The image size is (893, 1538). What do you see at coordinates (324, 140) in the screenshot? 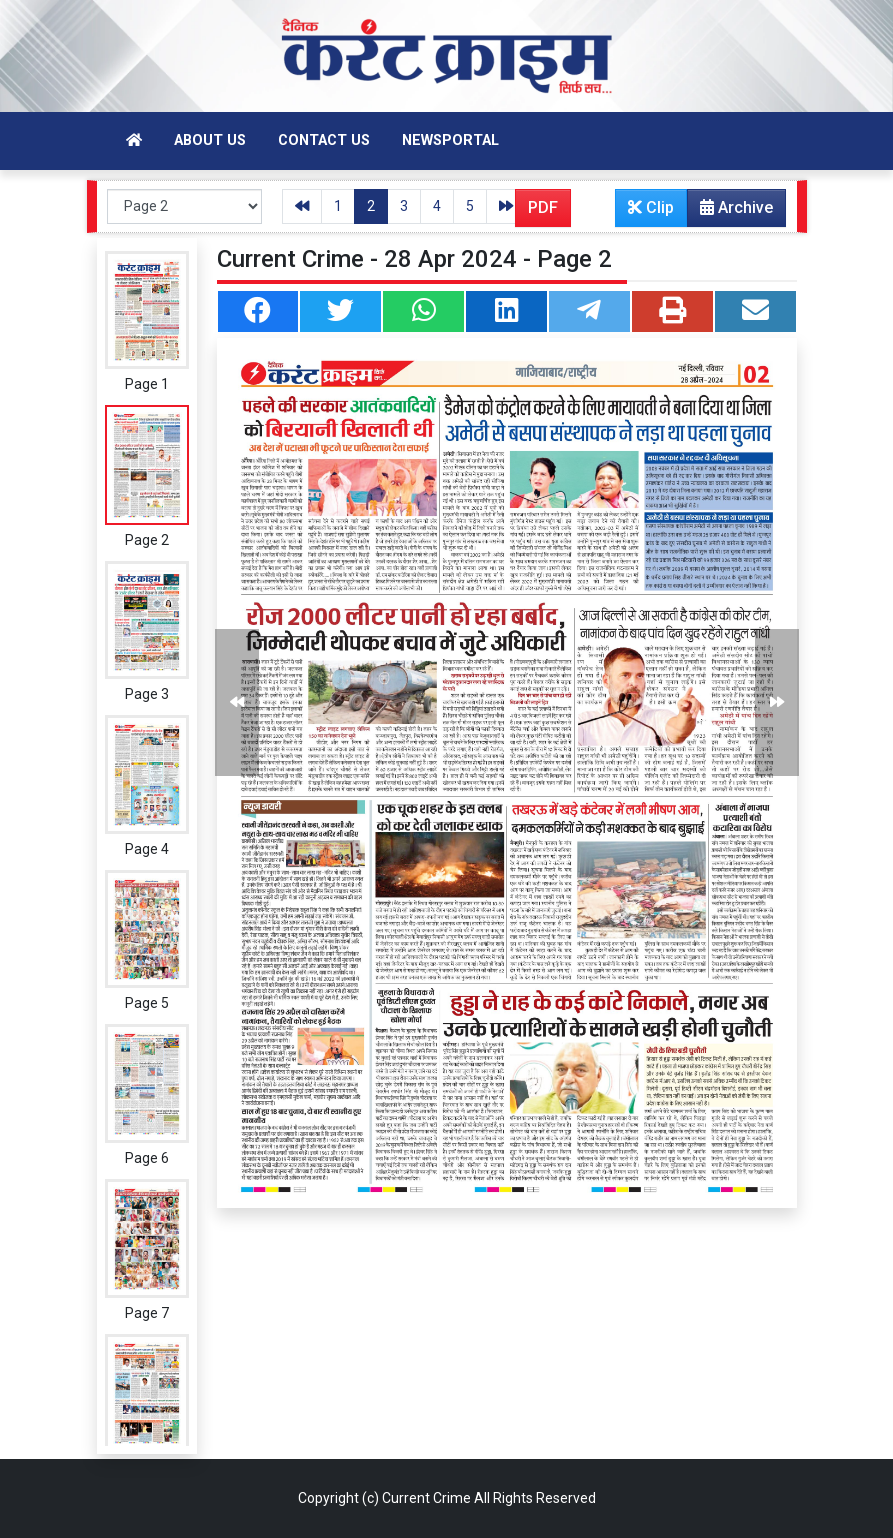
I see `Contact Us` at bounding box center [324, 140].